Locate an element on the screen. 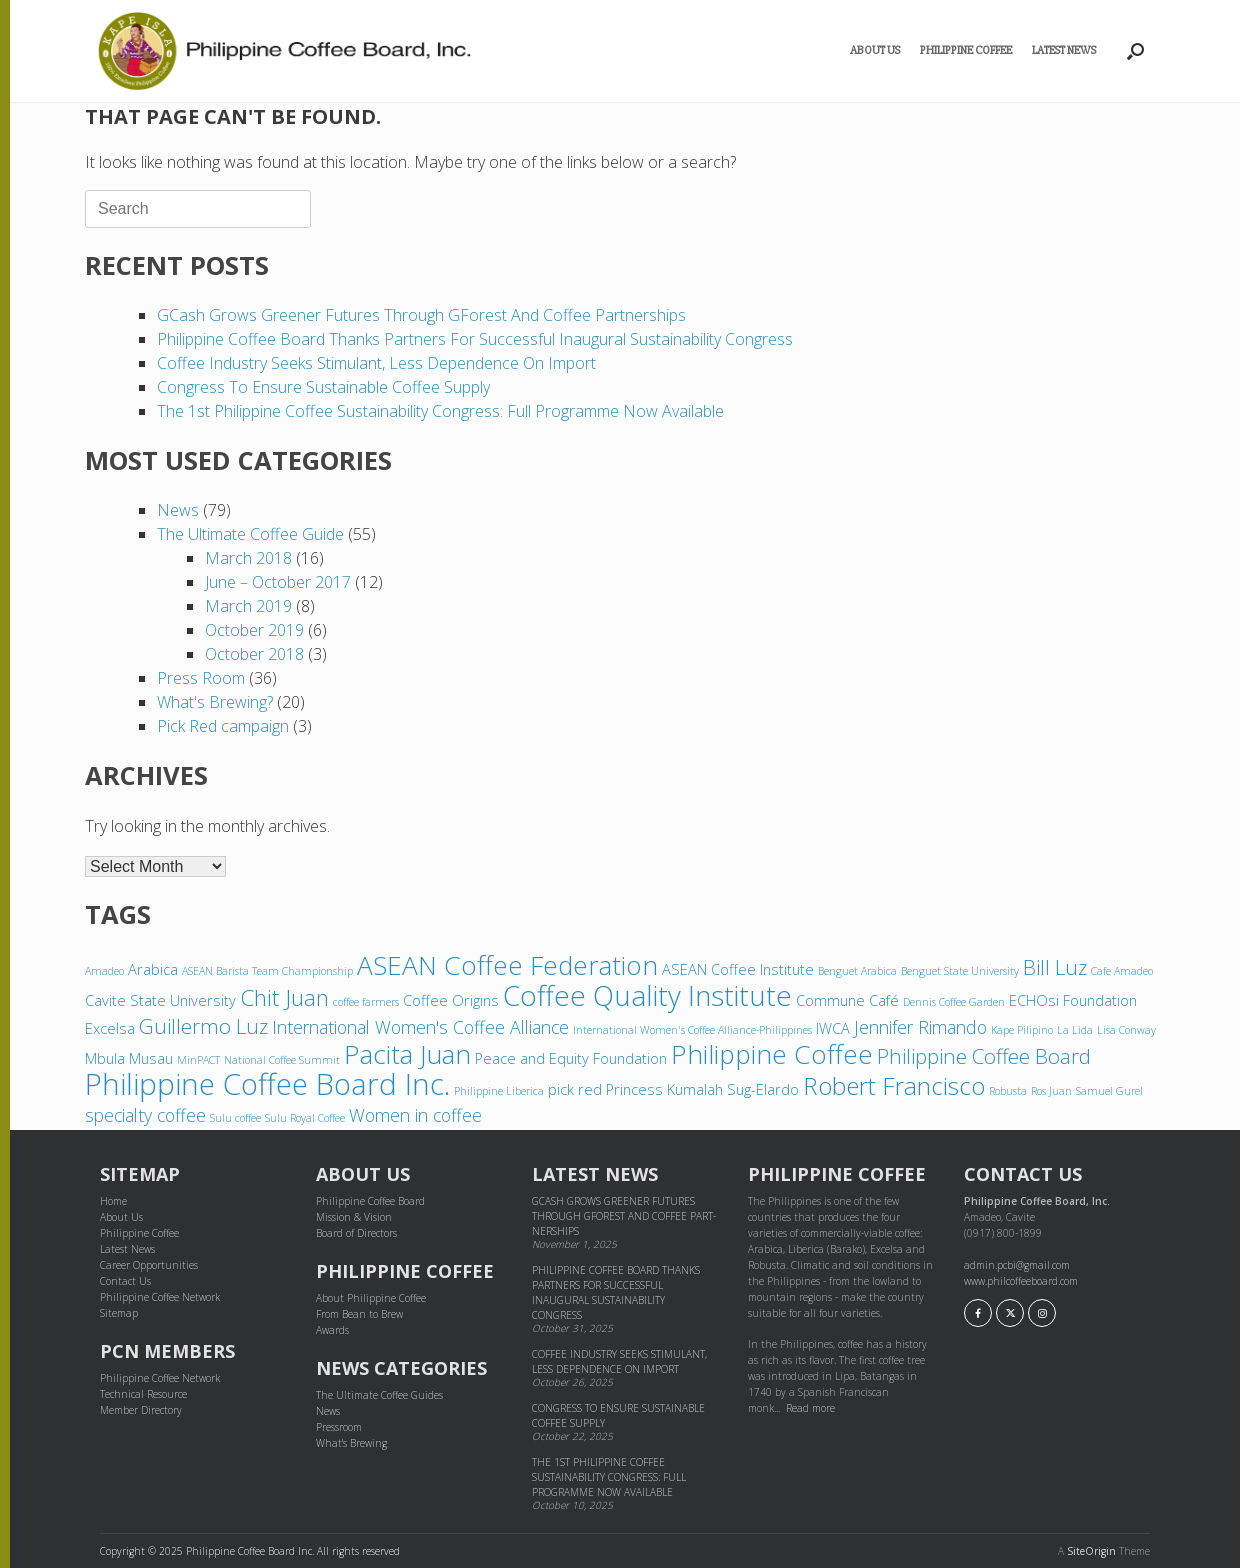  Coffee Quality Institute [Coffee Quality Institute (10 items)] is located at coordinates (647, 995).